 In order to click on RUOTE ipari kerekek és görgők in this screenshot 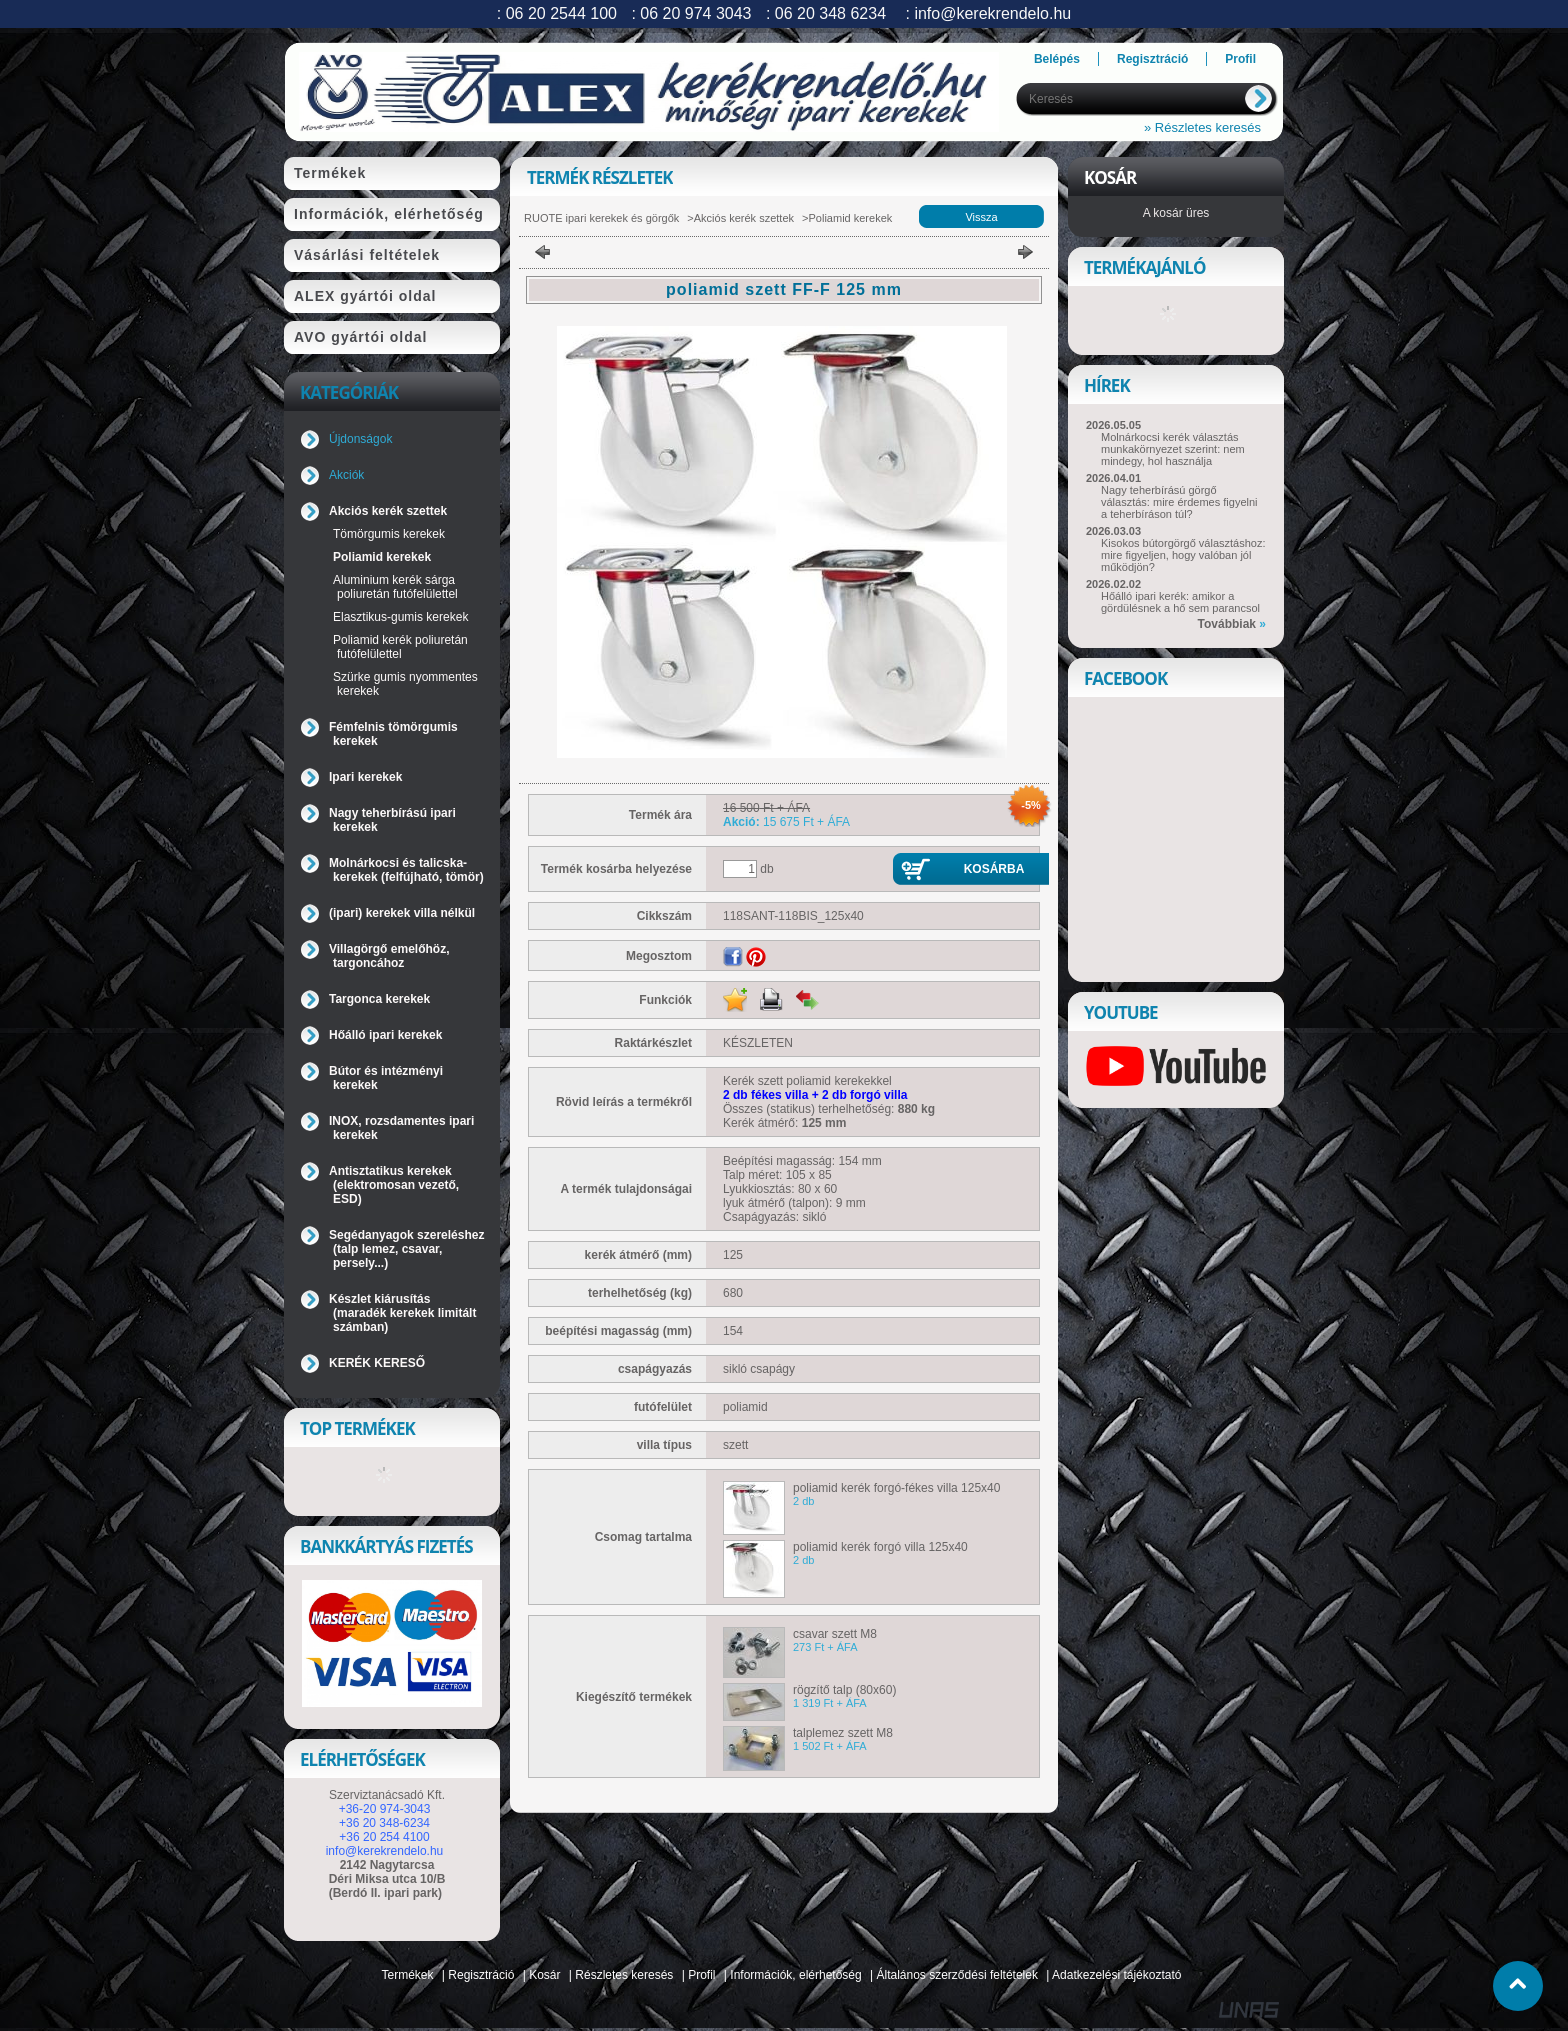, I will do `click(601, 218)`.